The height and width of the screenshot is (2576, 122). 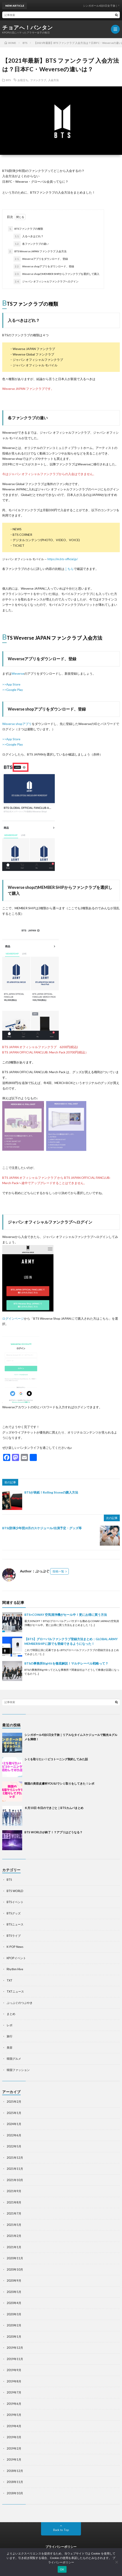 I want to click on 韓国の美容皮膚科YOU&Iでシミ取りをしてきた！レポ, so click(x=59, y=1783).